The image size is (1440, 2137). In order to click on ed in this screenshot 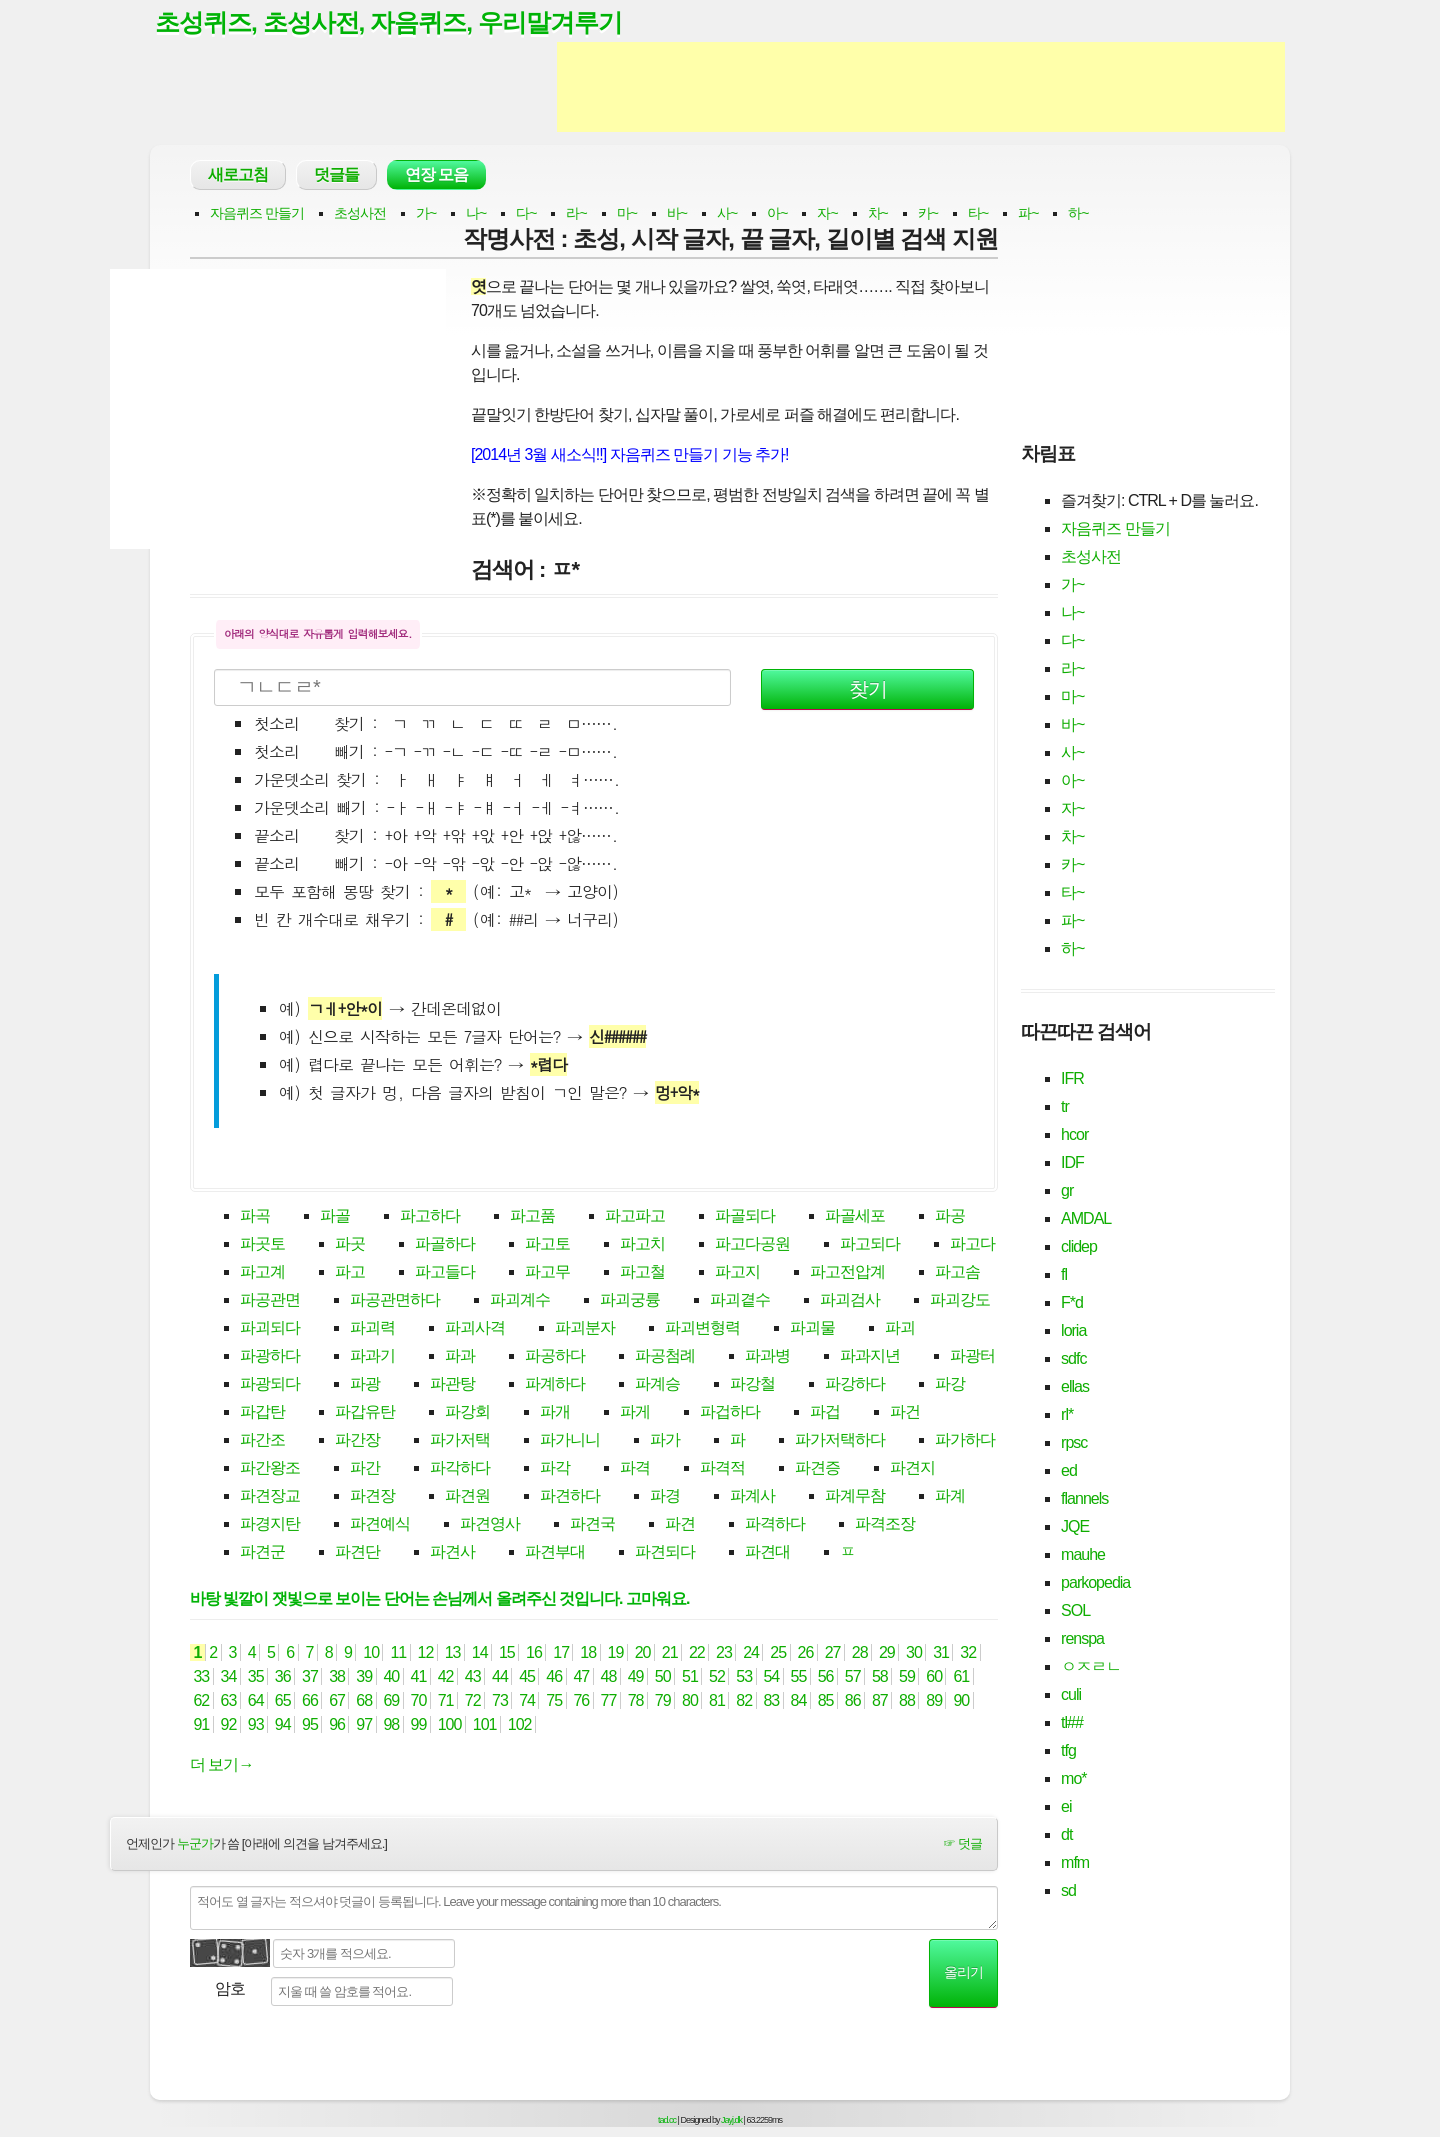, I will do `click(1069, 1470)`.